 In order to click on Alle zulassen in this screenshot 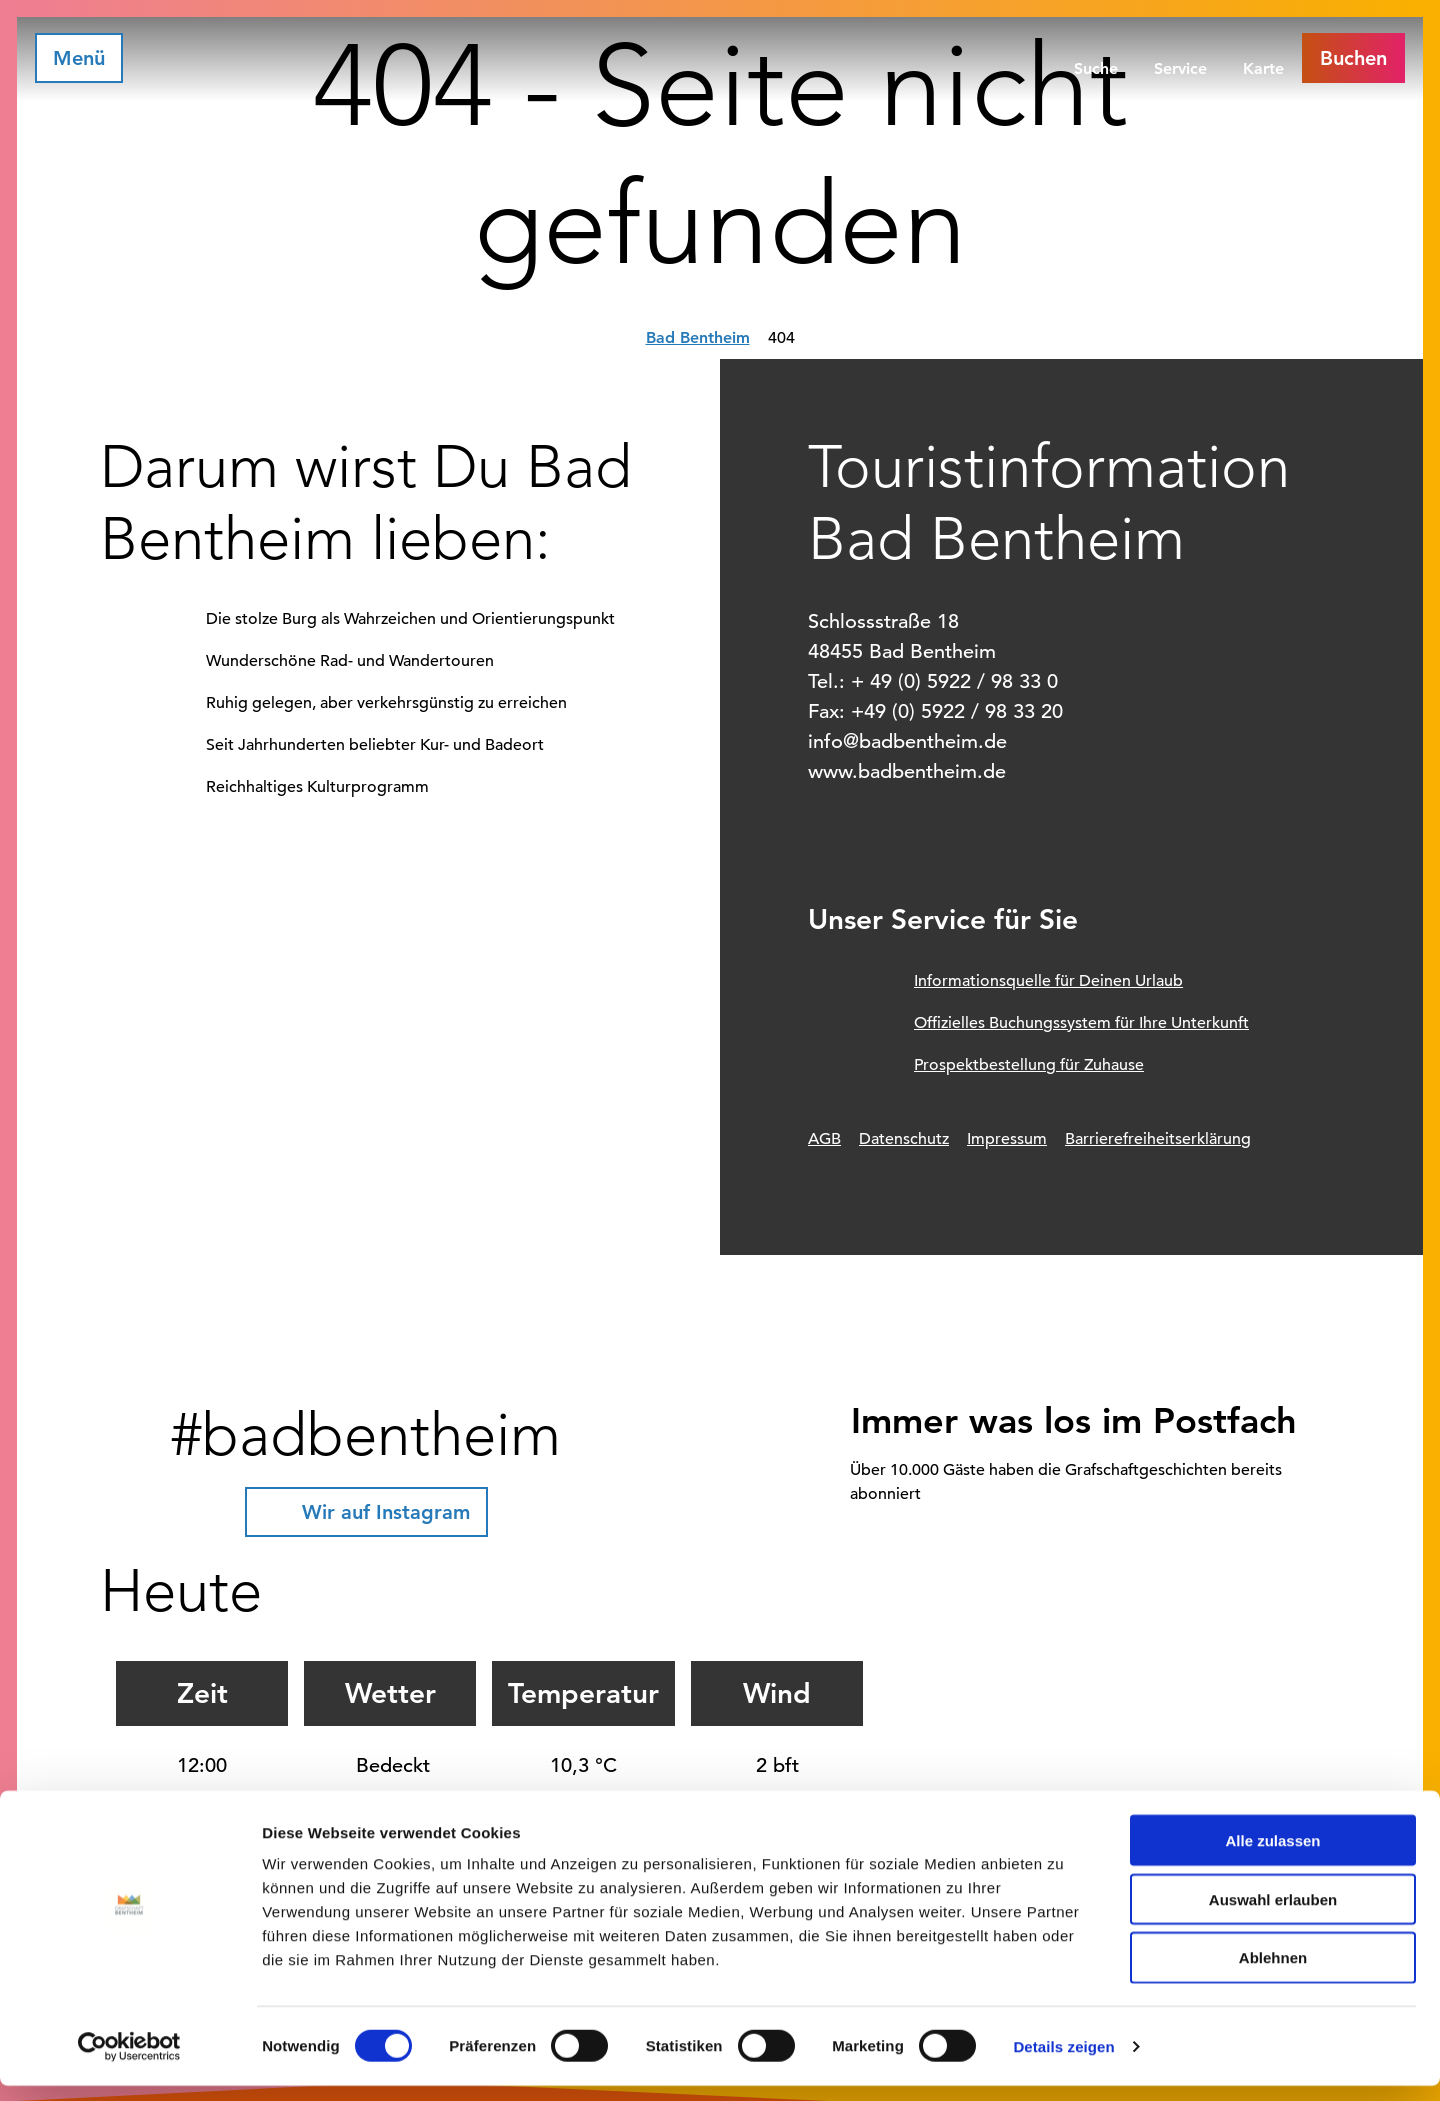, I will do `click(1272, 1855)`.